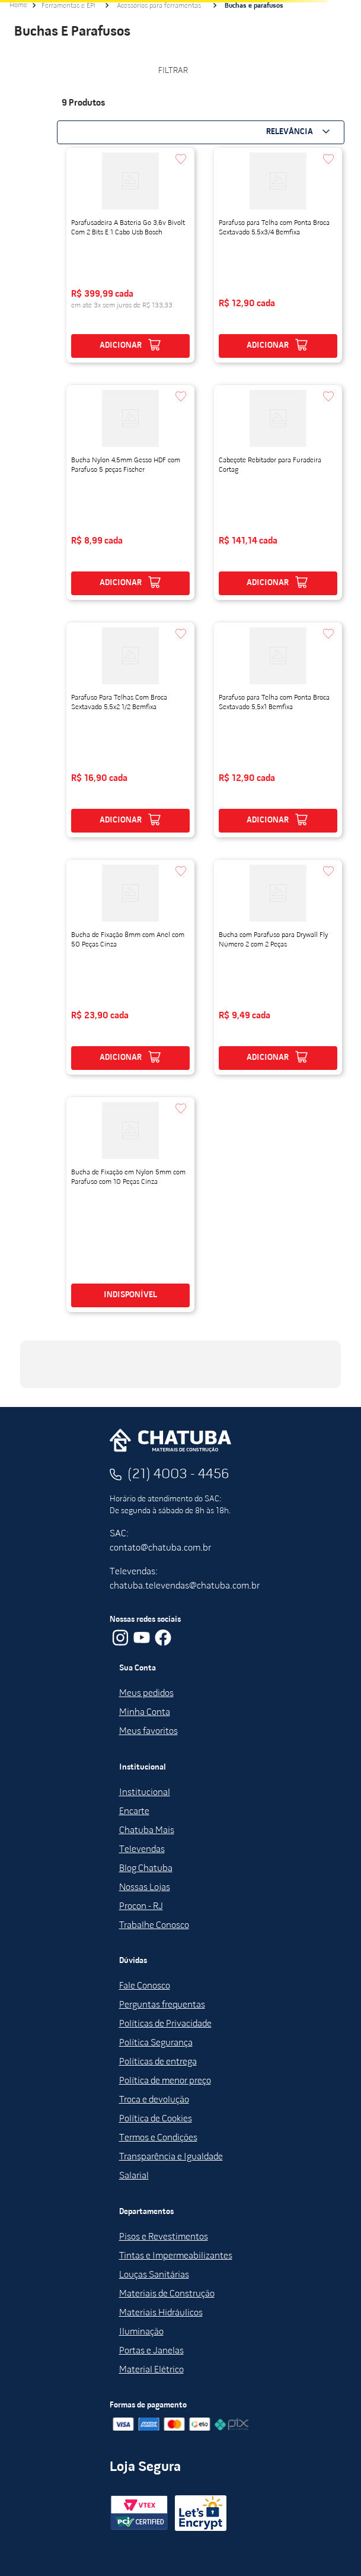 The width and height of the screenshot is (361, 2576). What do you see at coordinates (161, 2313) in the screenshot?
I see `Materiais Hidráulicos` at bounding box center [161, 2313].